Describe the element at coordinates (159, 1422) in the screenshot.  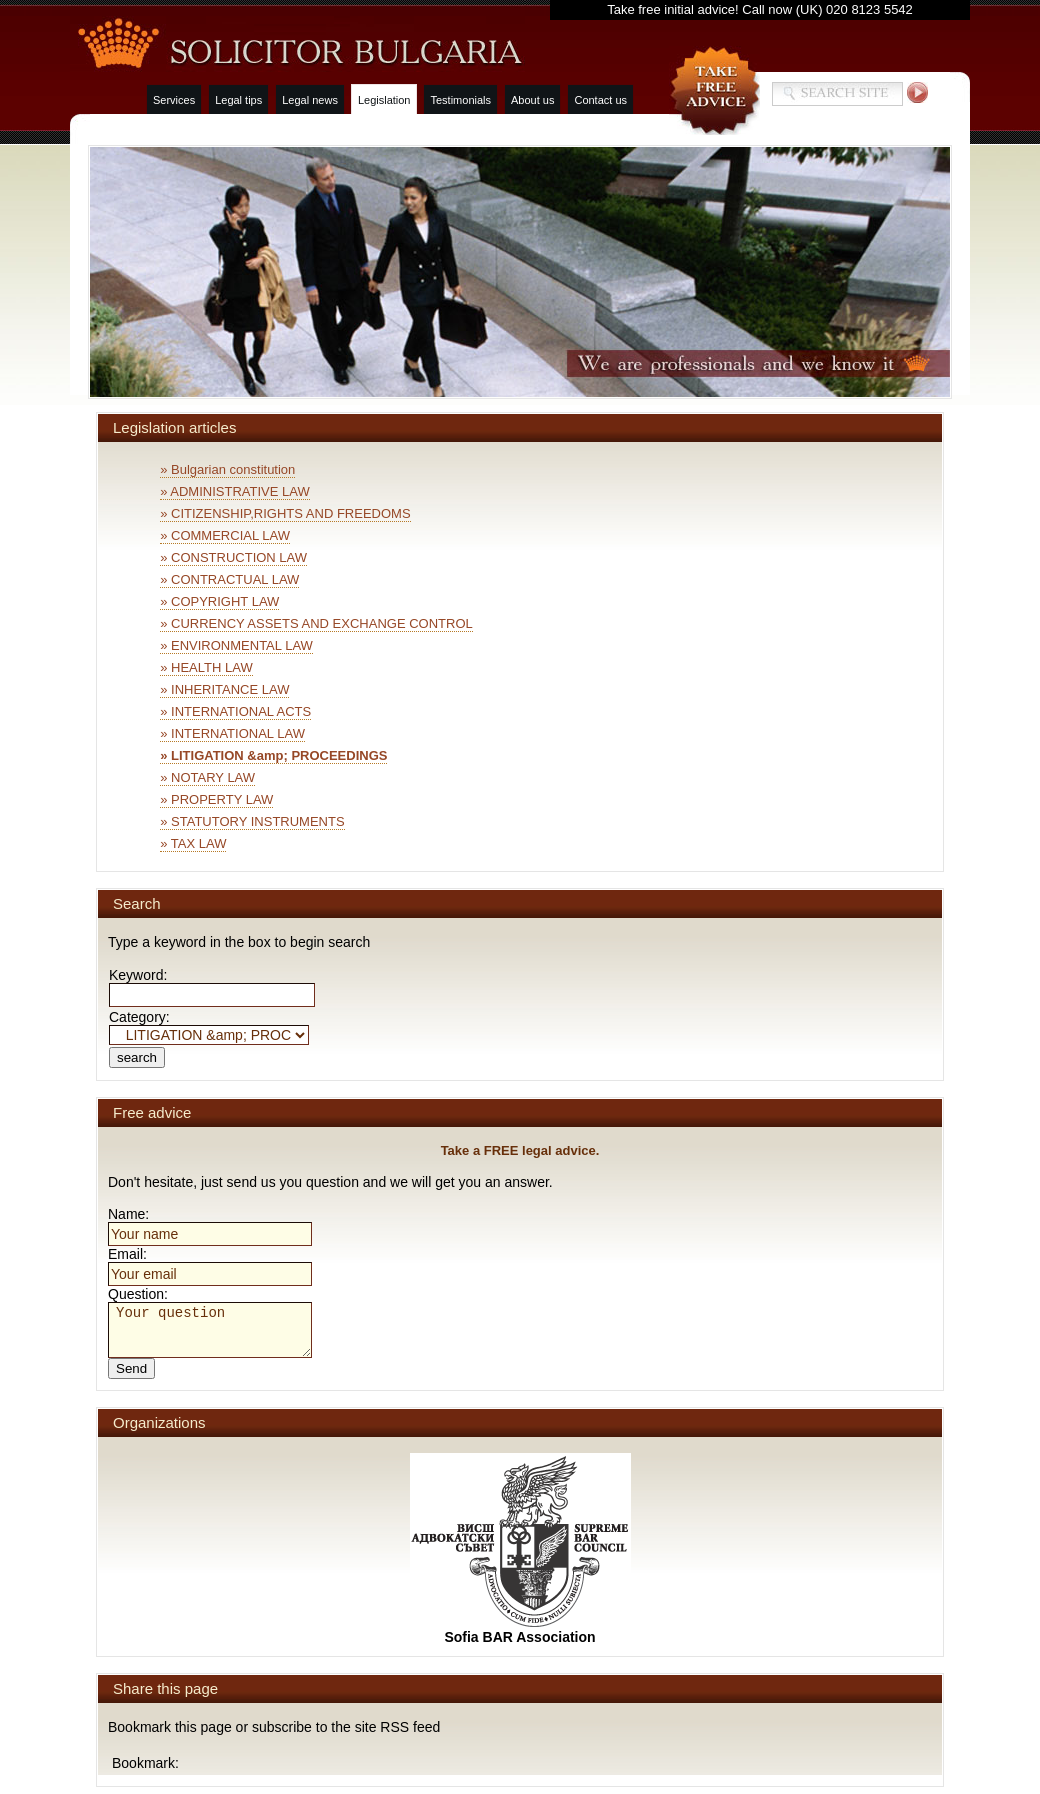
I see `Organizations` at that location.